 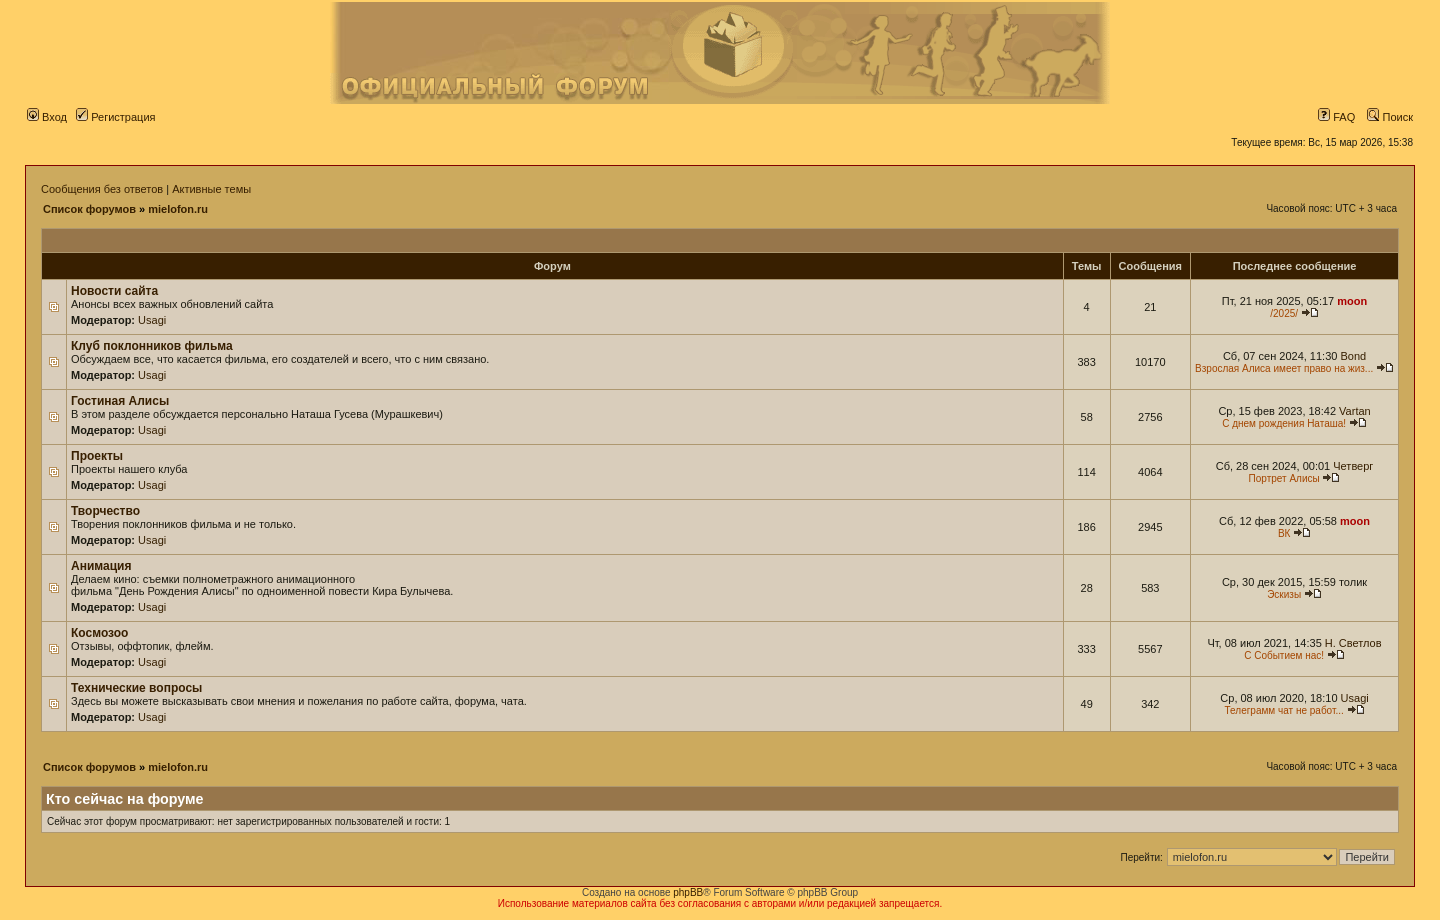 I want to click on Технические вопросы, so click(x=136, y=688).